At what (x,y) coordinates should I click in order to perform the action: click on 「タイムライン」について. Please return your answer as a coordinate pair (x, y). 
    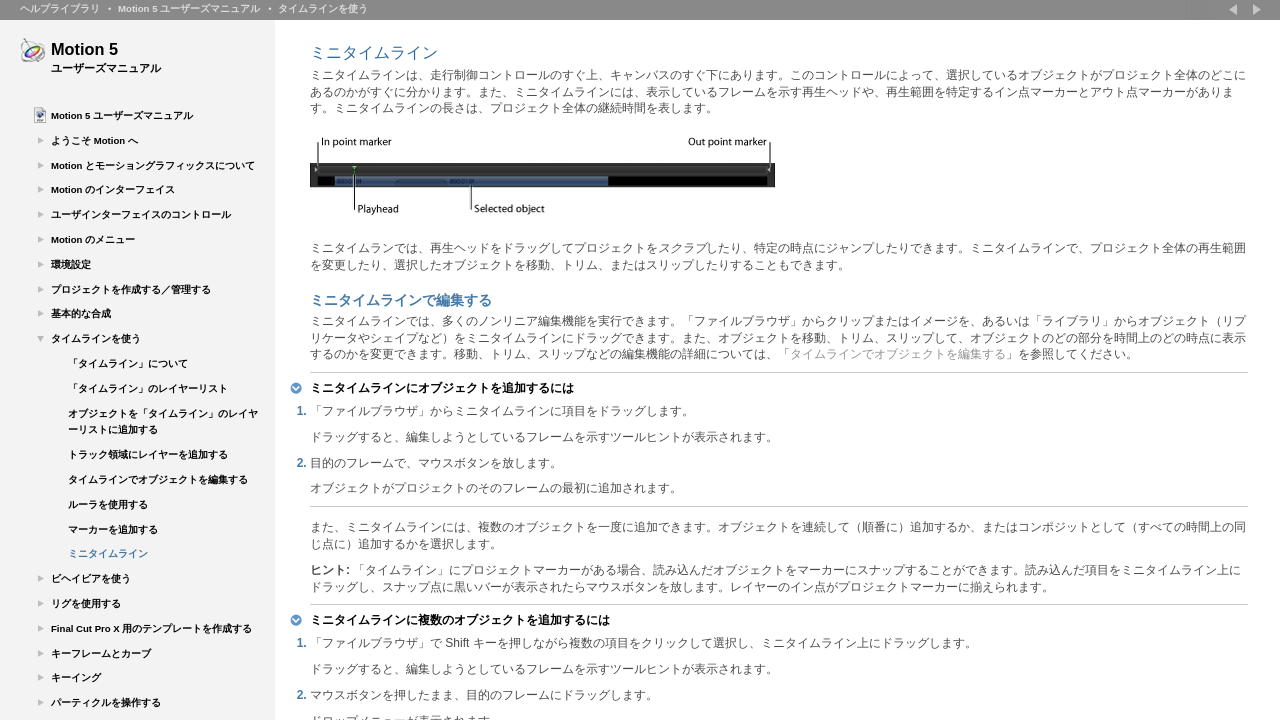
    Looking at the image, I should click on (128, 363).